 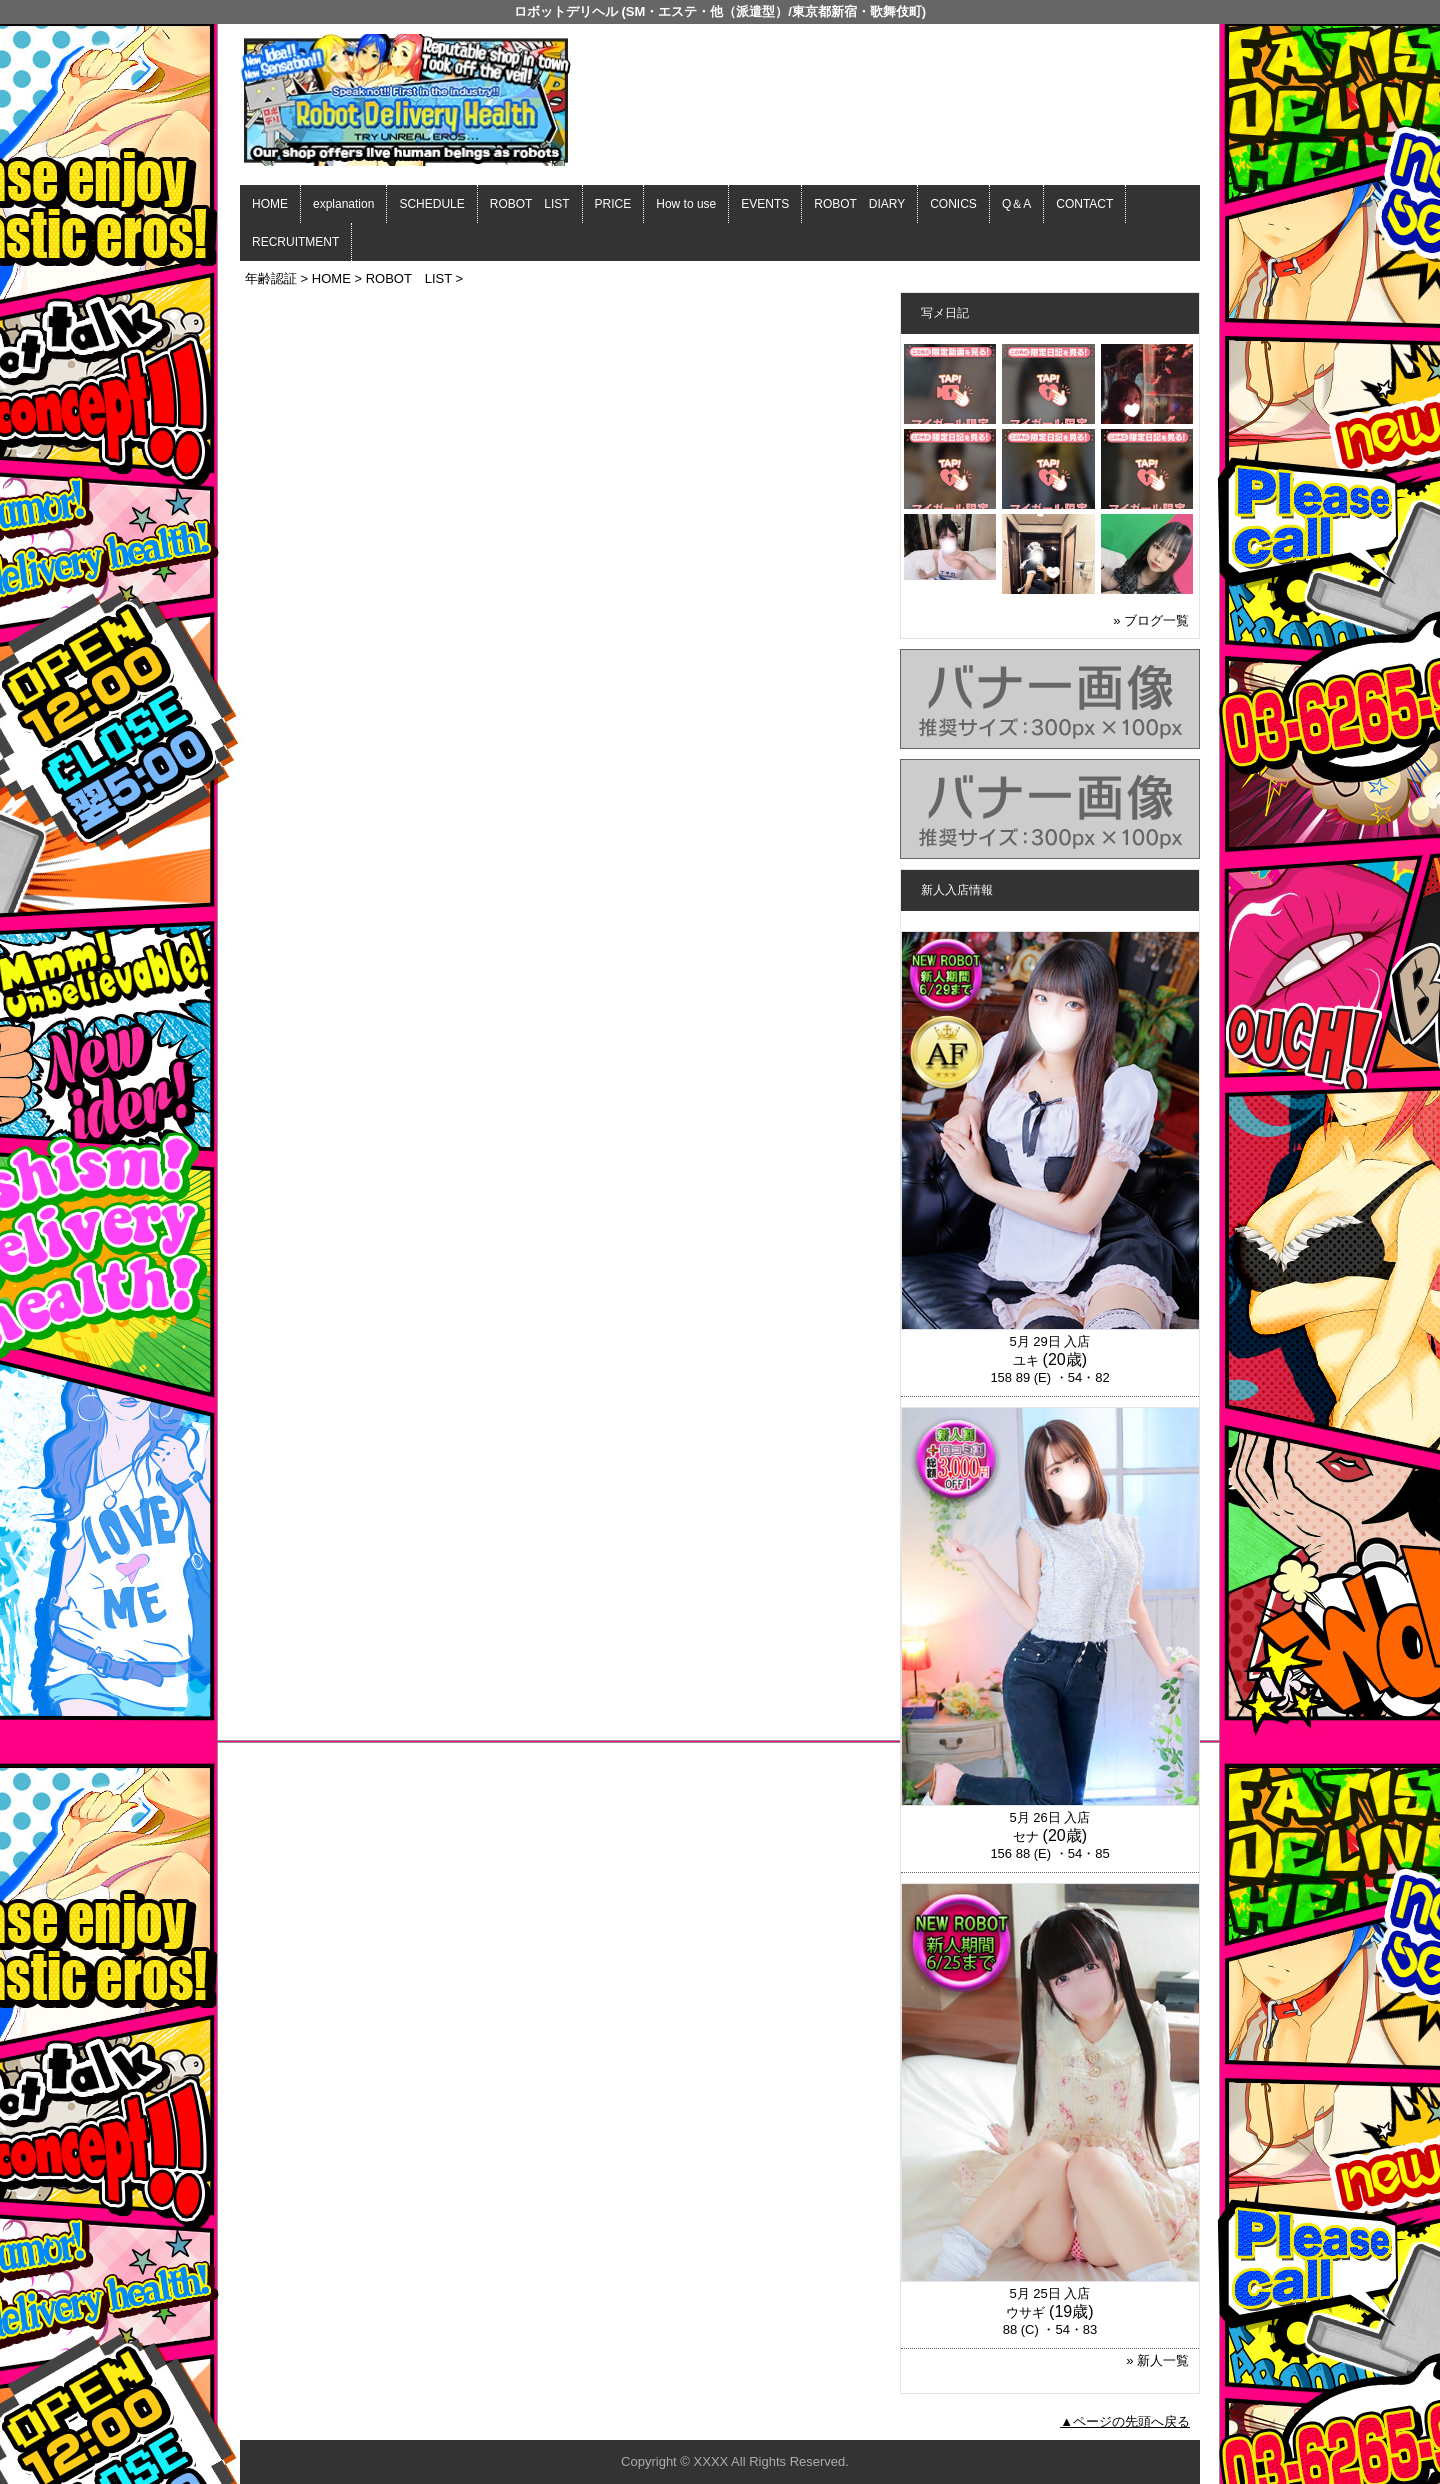 I want to click on CONICS, so click(x=953, y=204).